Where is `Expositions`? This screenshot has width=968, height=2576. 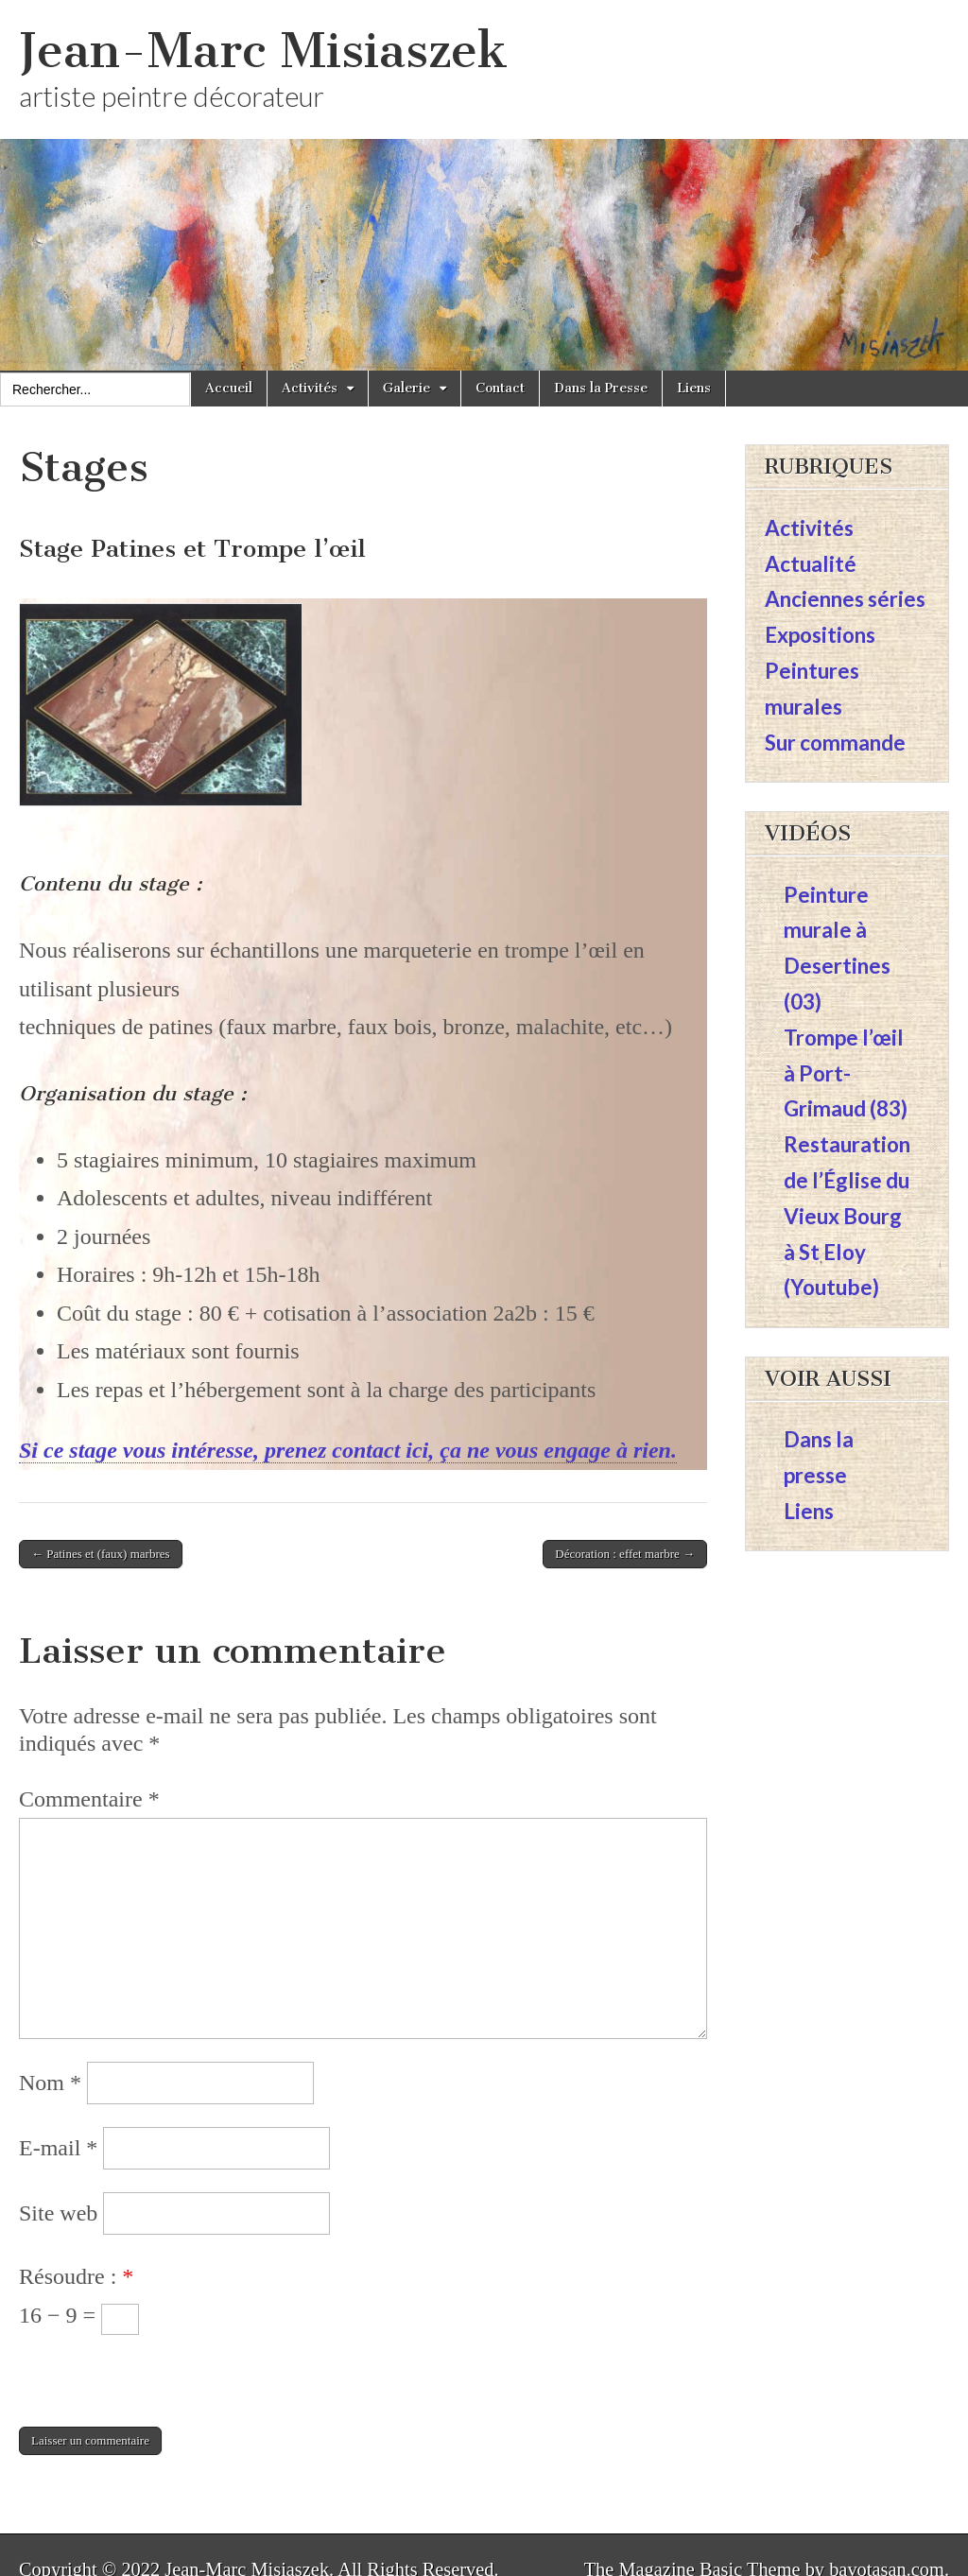 Expositions is located at coordinates (820, 635).